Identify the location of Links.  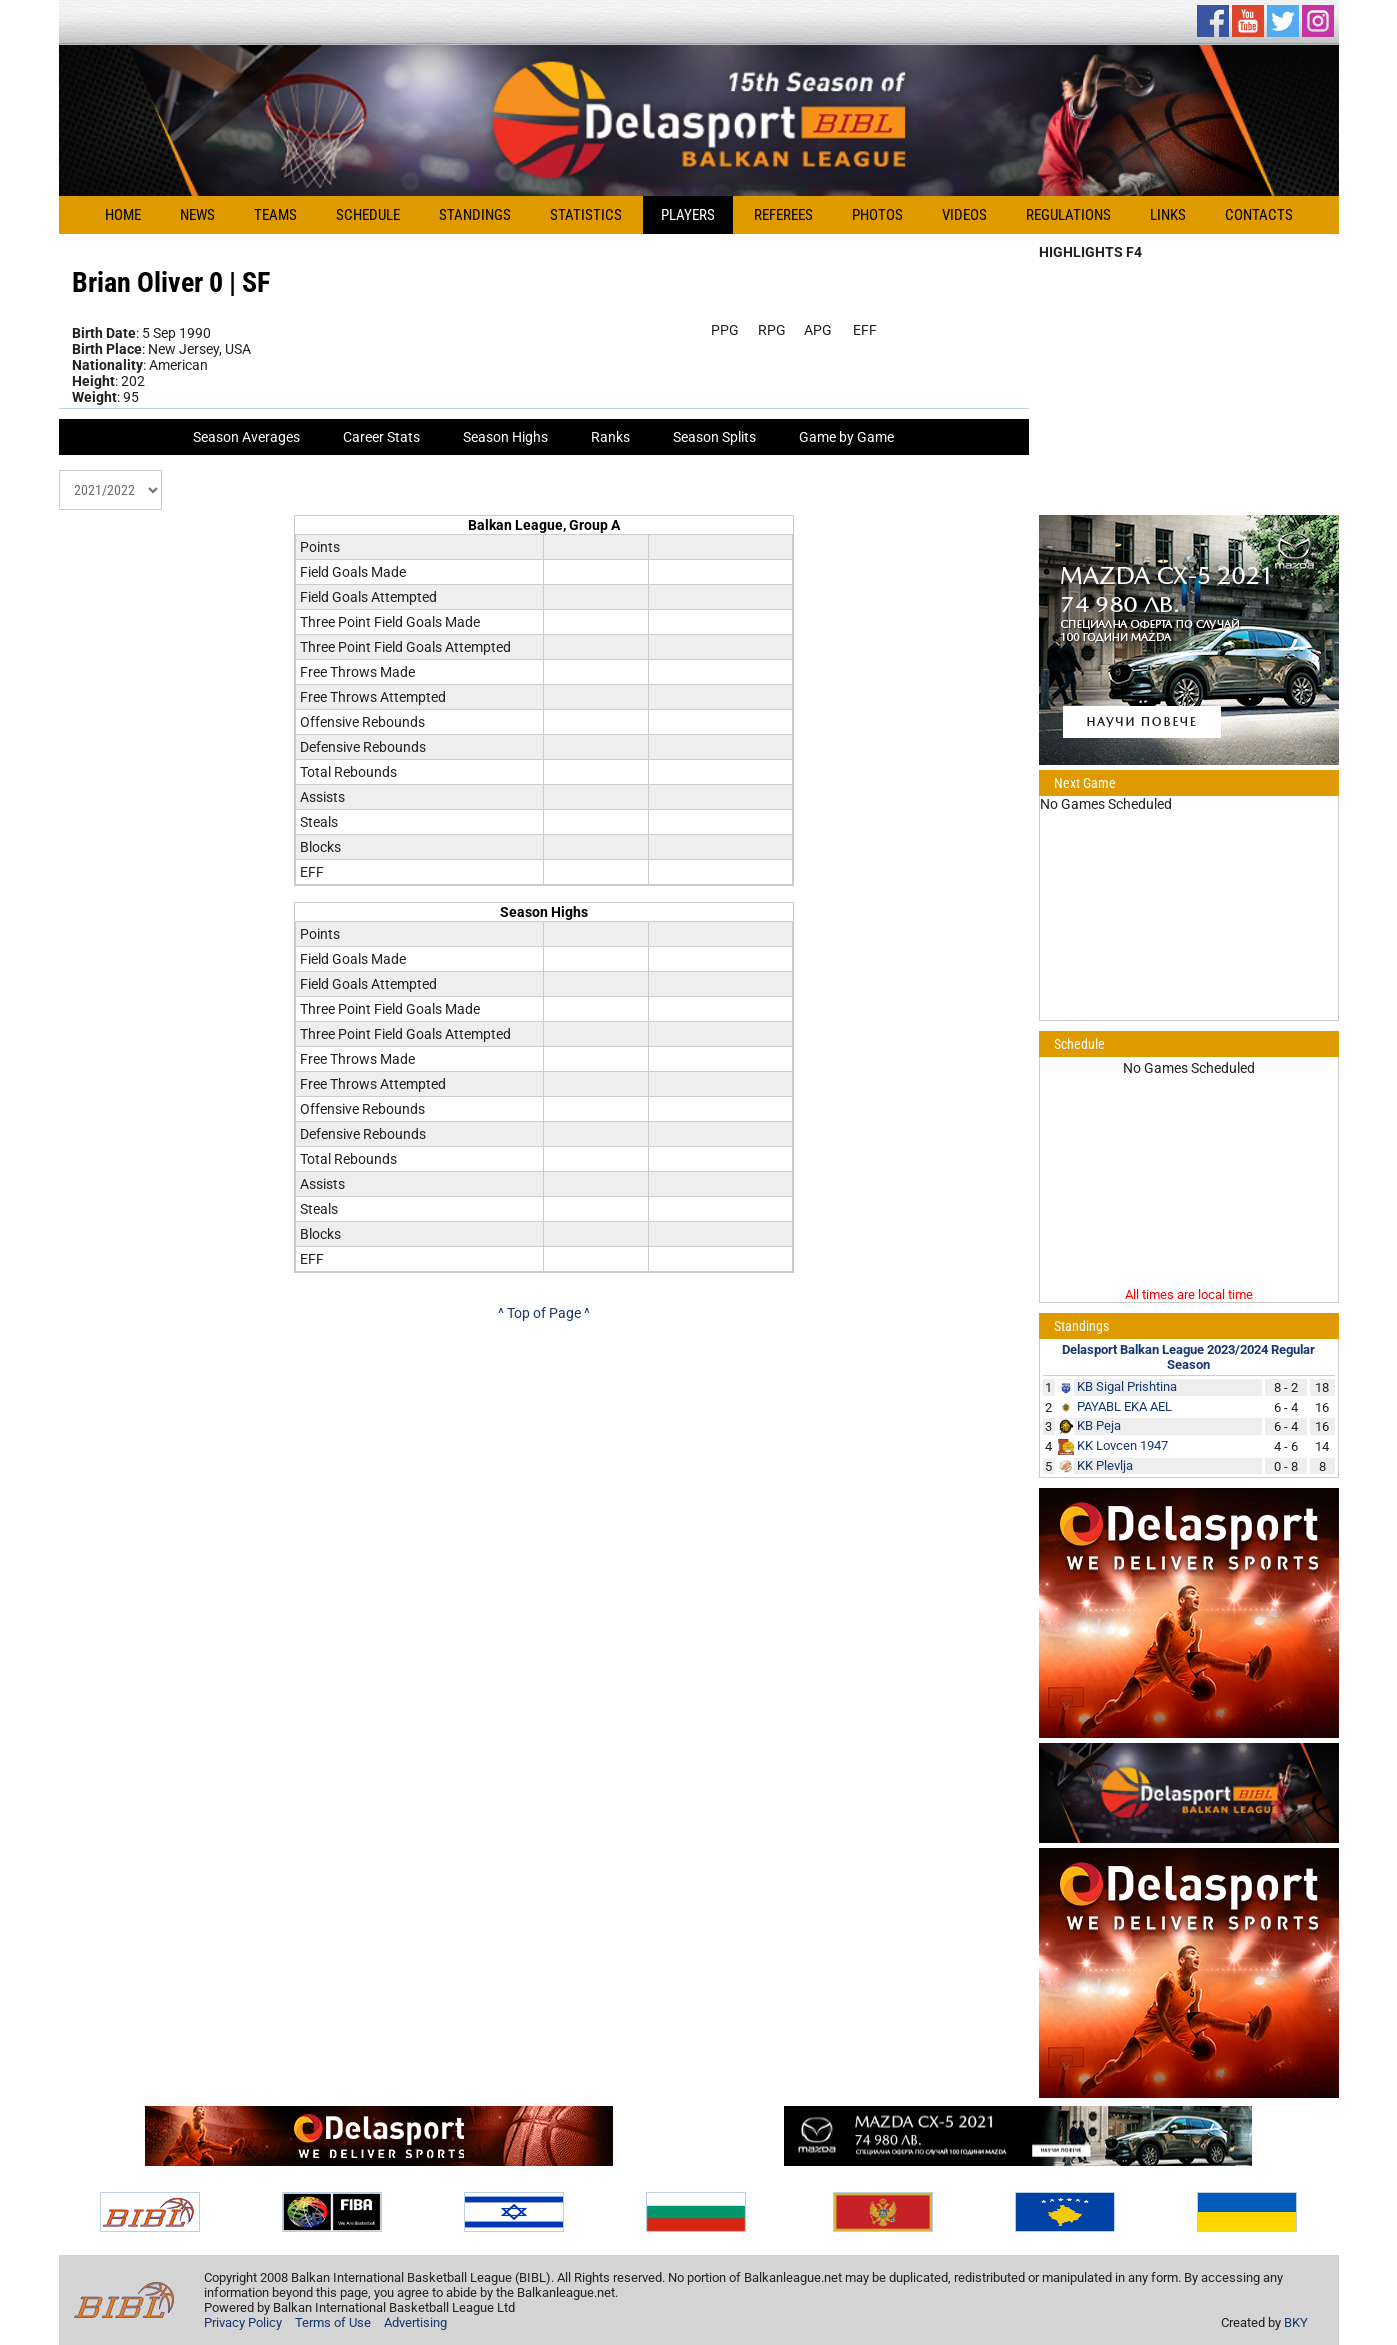
(1168, 215).